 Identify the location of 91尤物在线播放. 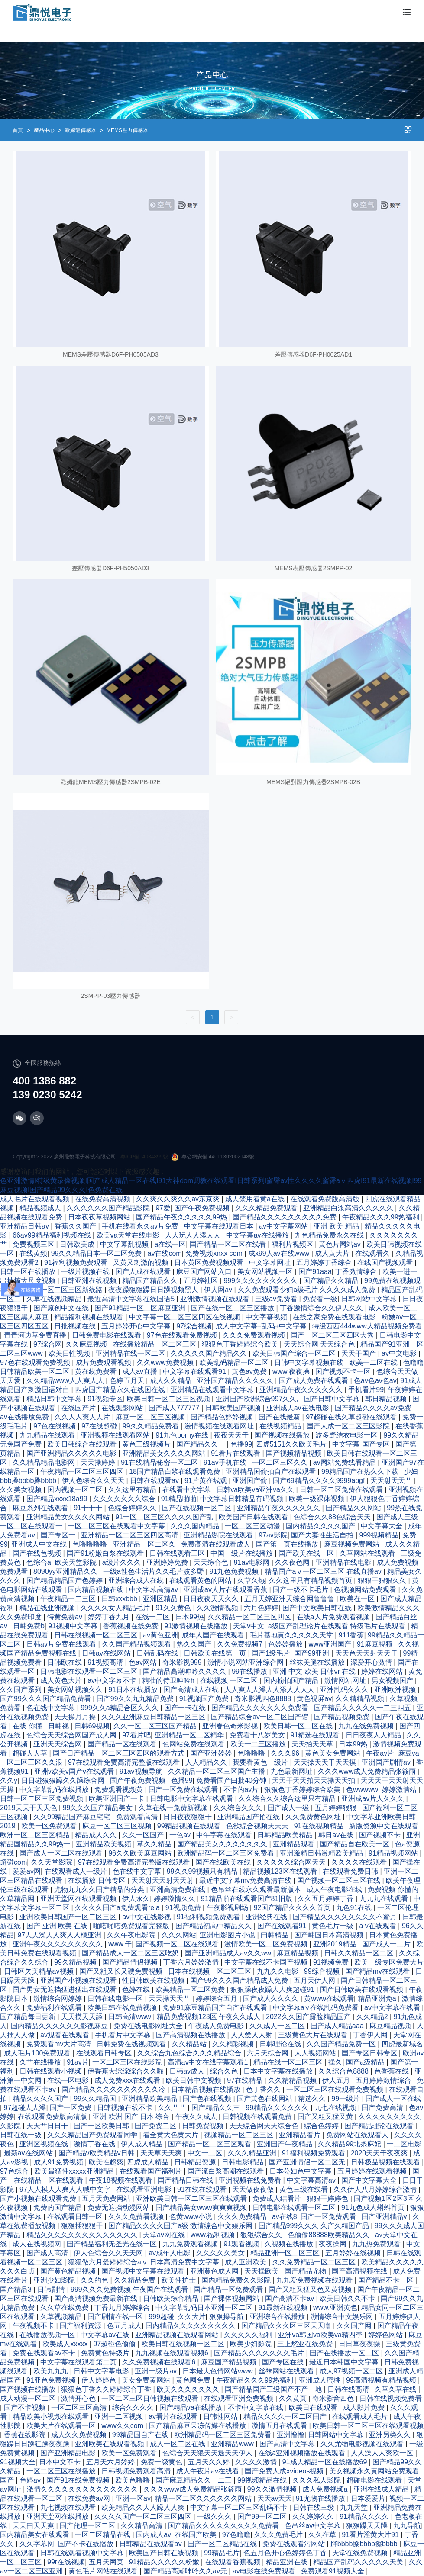
(321, 2498).